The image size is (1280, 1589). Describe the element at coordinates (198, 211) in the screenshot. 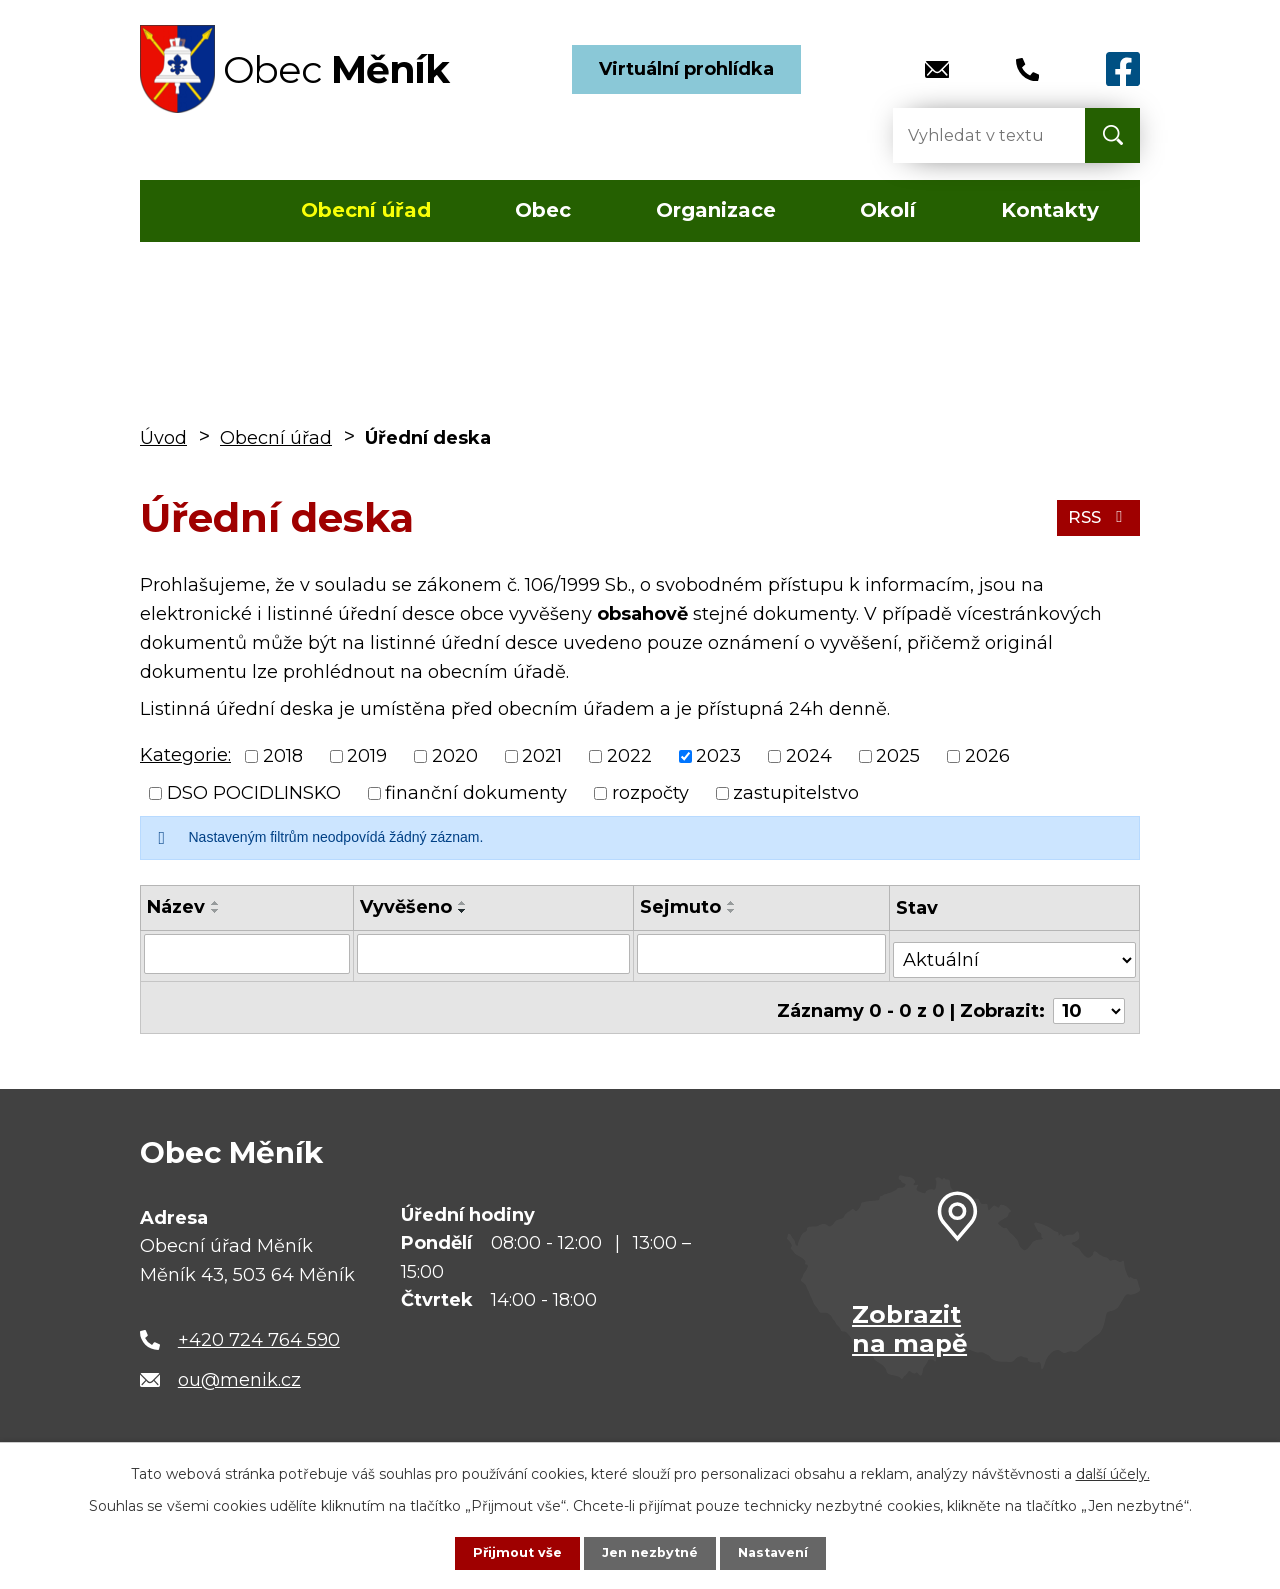

I see `Úvod` at that location.